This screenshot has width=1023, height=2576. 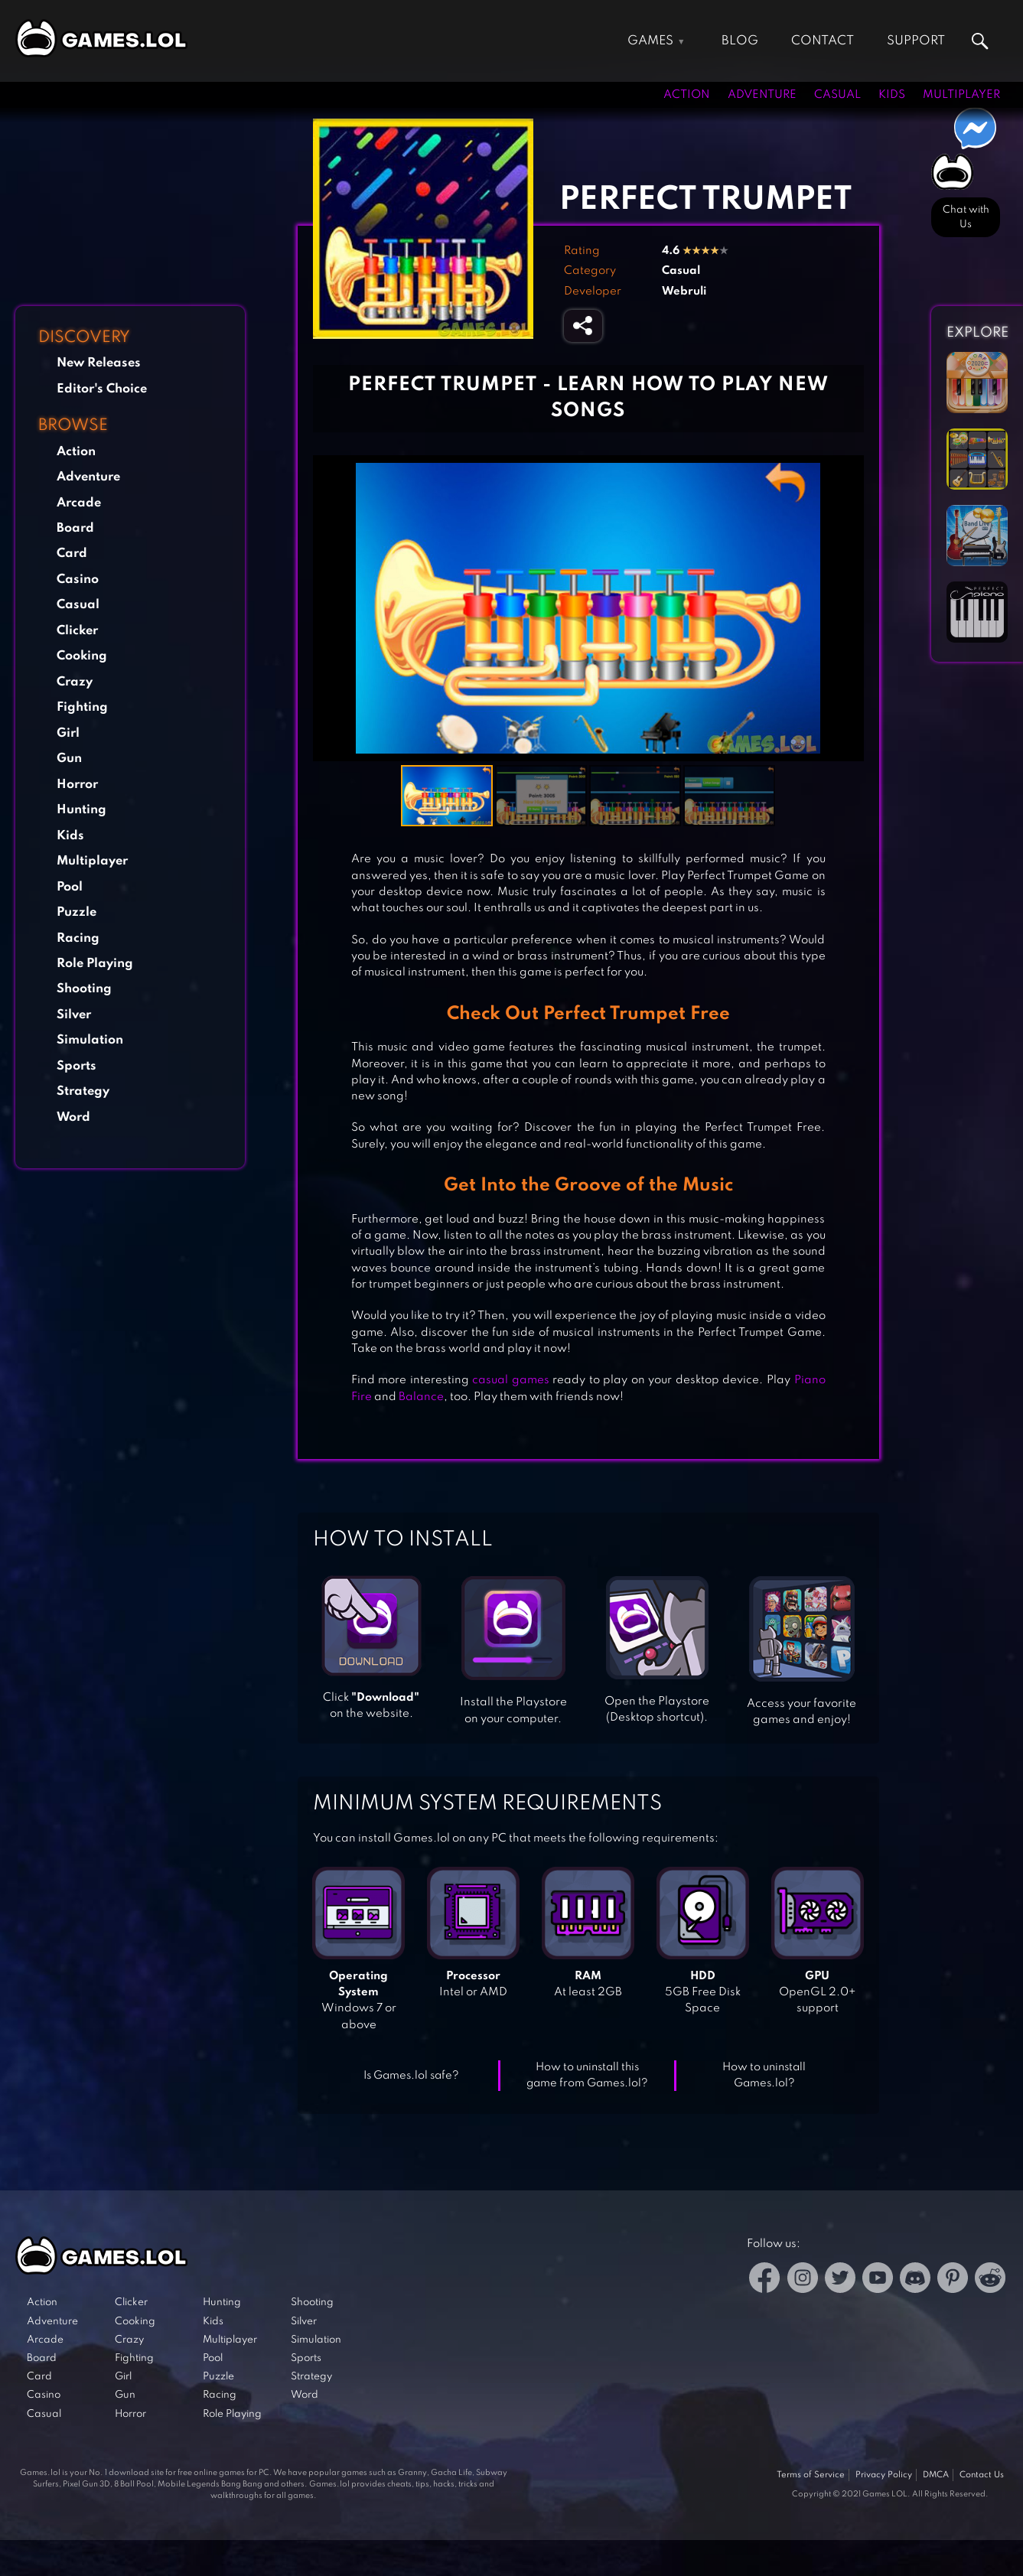 I want to click on Gun, so click(x=69, y=758).